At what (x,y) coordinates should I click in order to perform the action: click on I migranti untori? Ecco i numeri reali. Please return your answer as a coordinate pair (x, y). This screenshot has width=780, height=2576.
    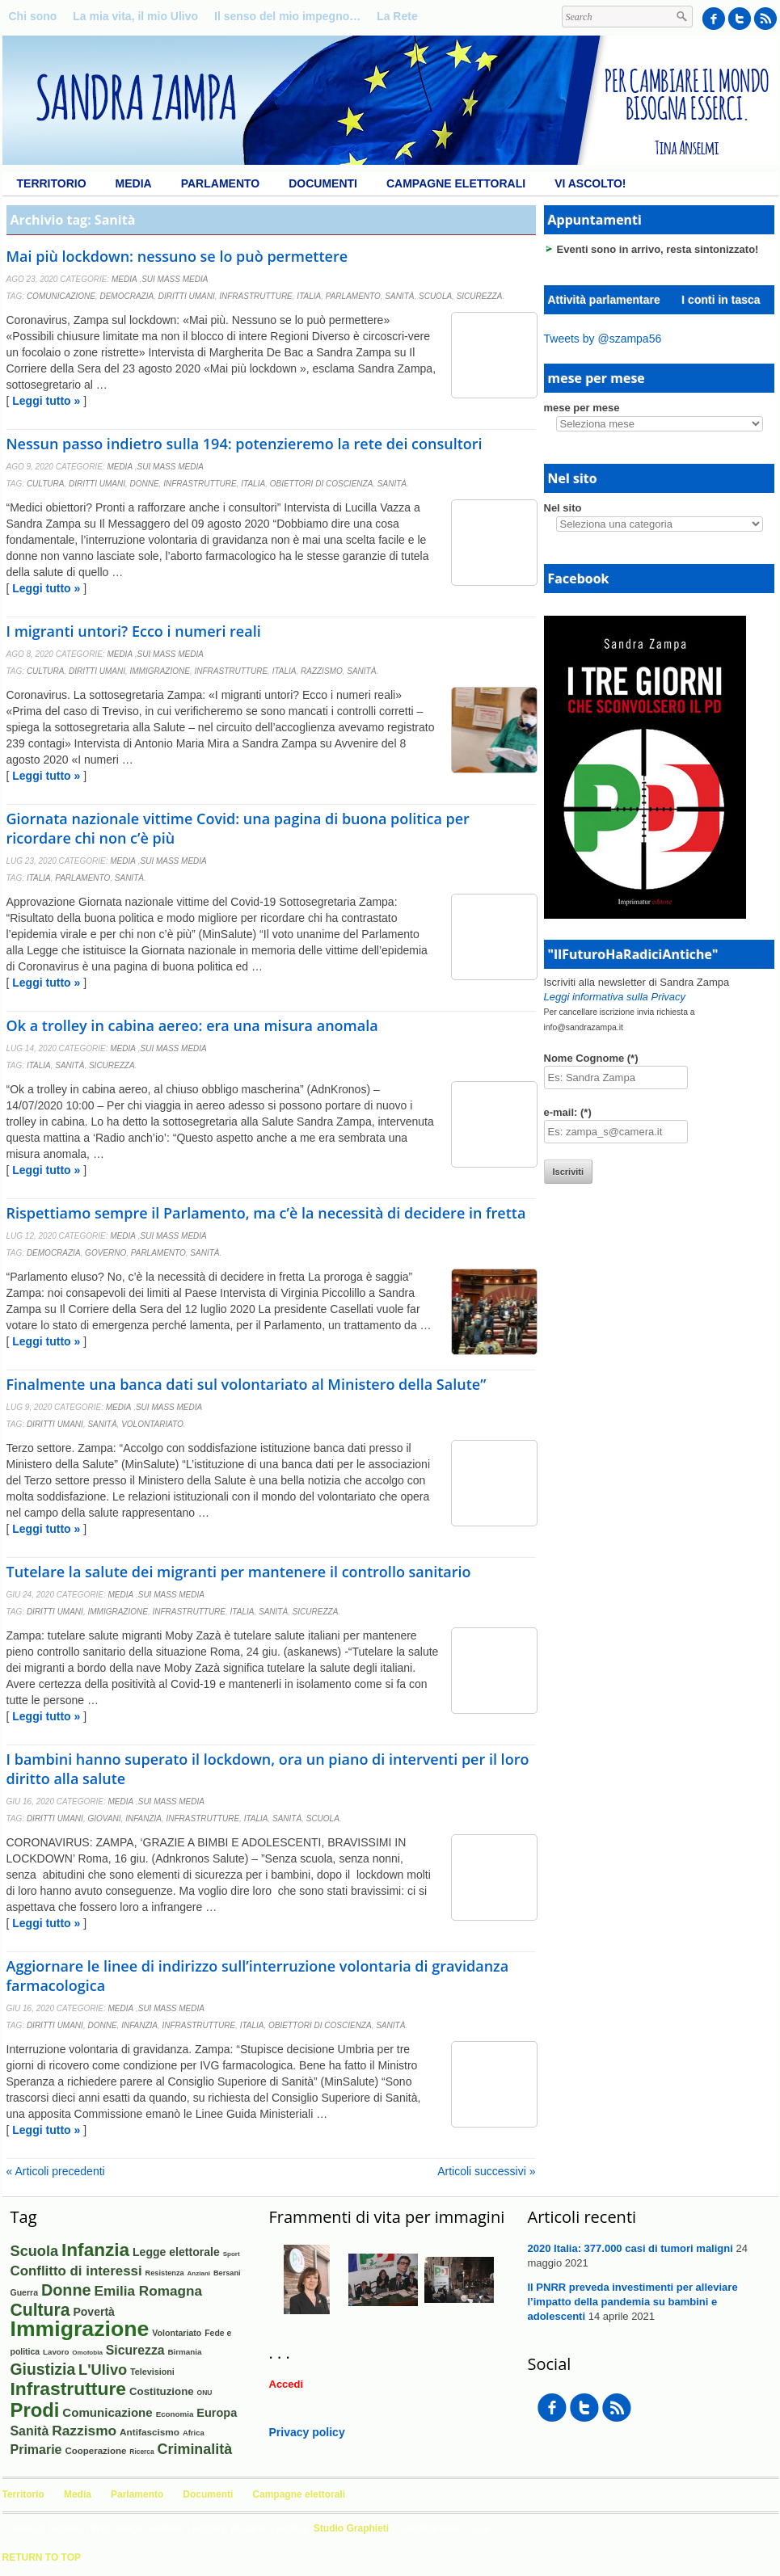
    Looking at the image, I should click on (133, 631).